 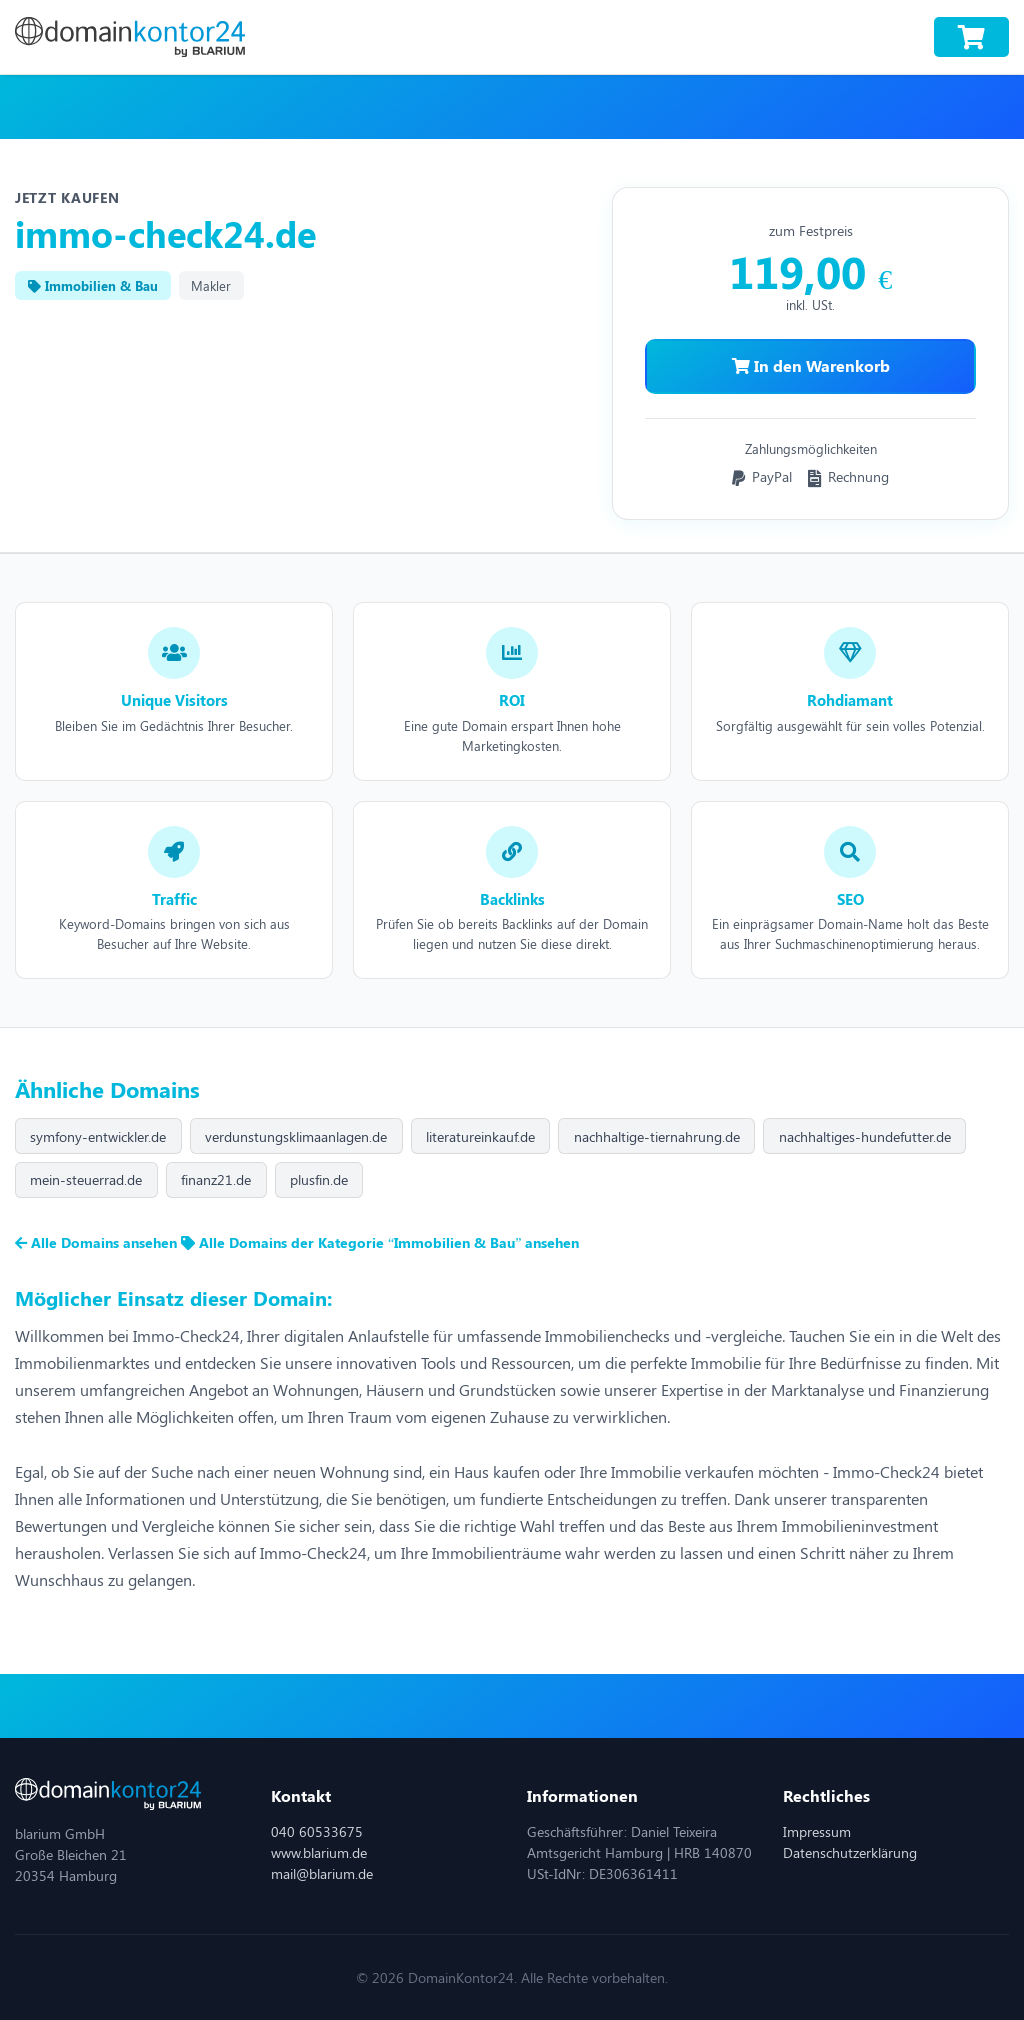 I want to click on Alle Domains der Kategorie “Immobilien & Bau” ansehen, so click(x=380, y=1242).